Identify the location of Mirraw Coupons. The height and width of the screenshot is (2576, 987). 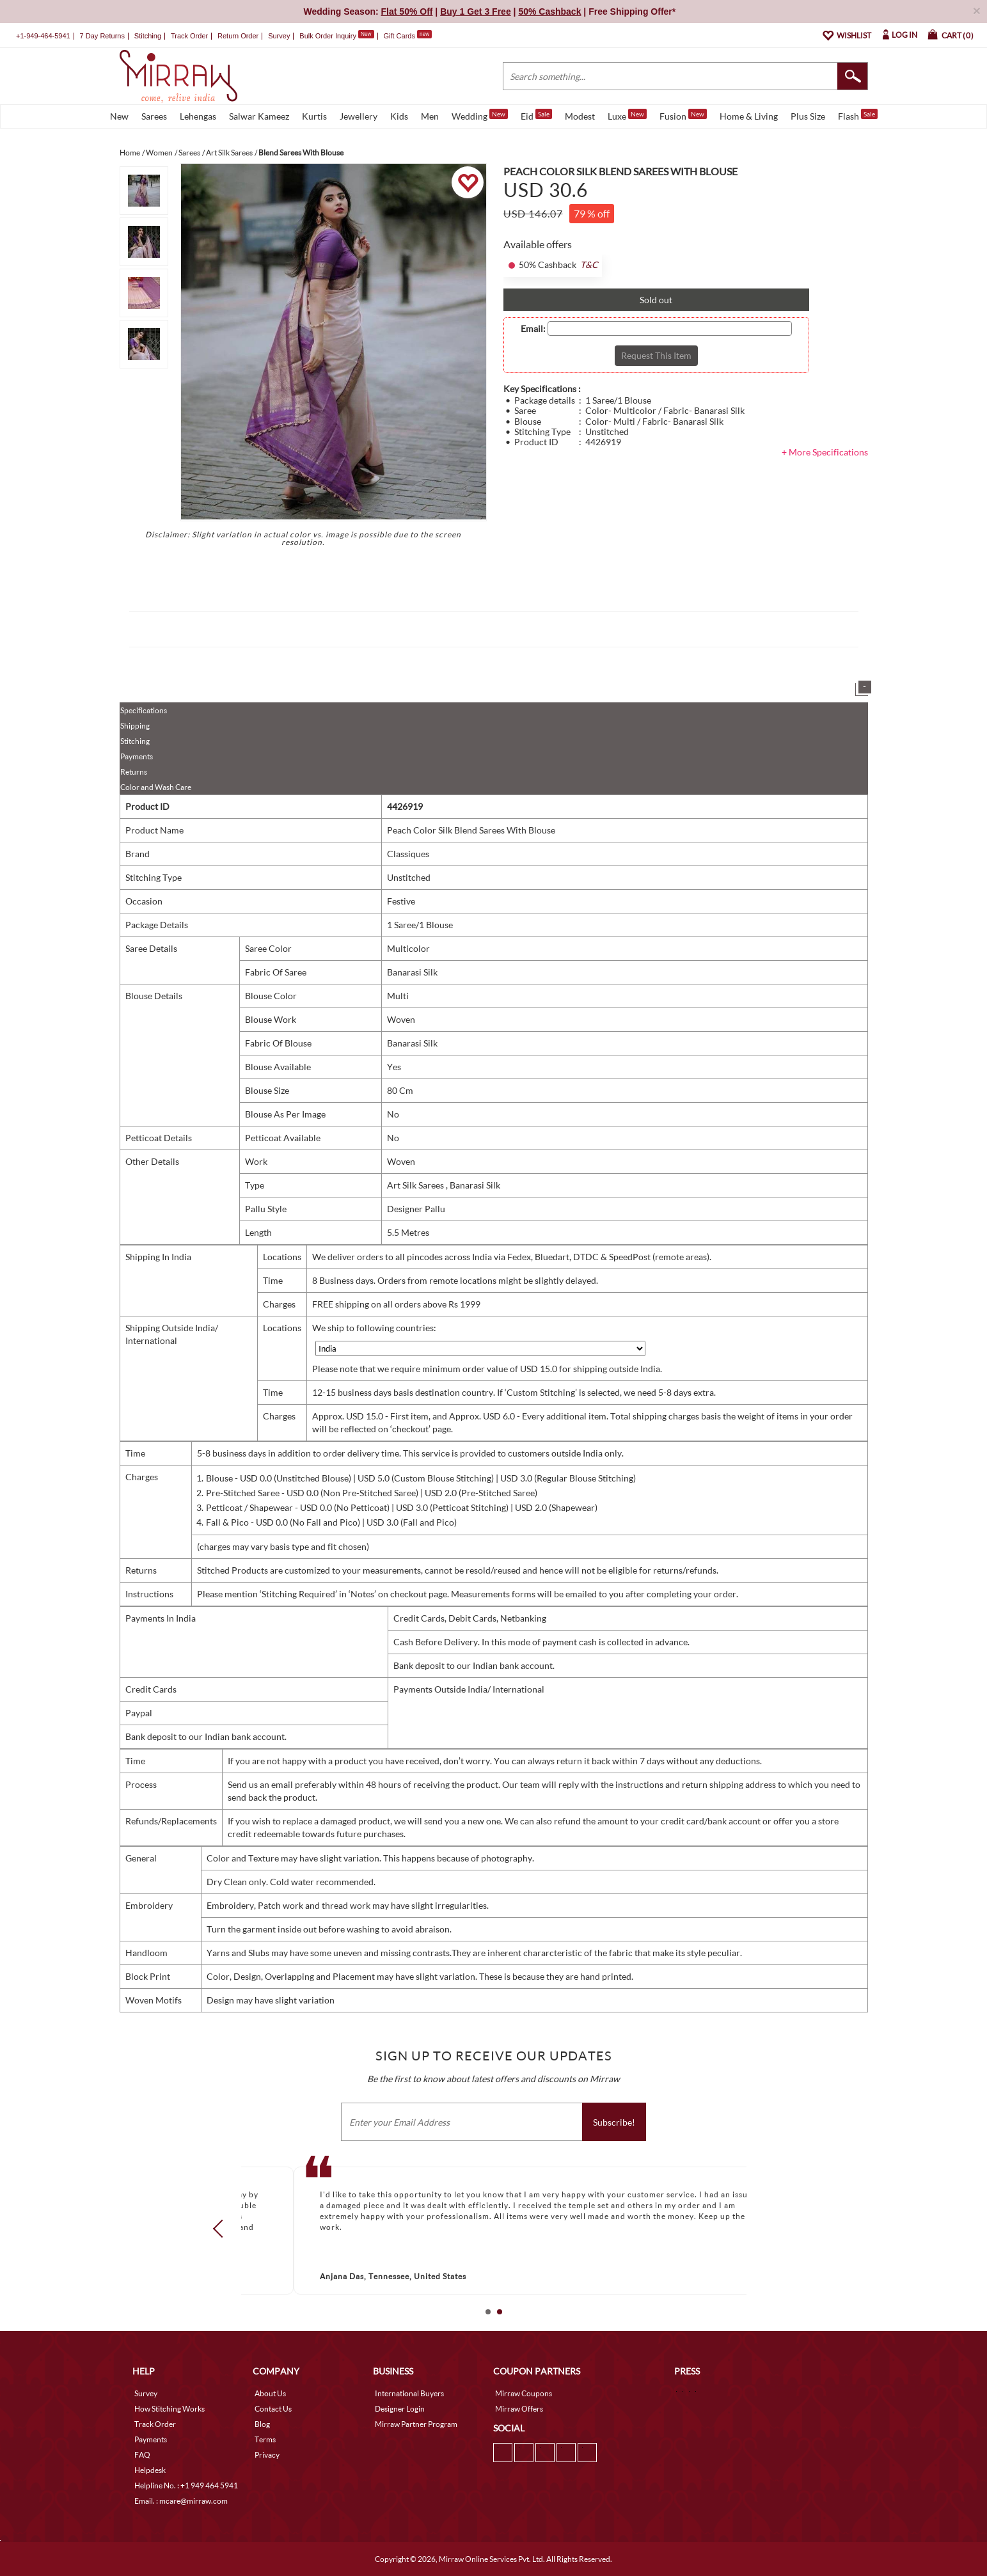
(523, 2393).